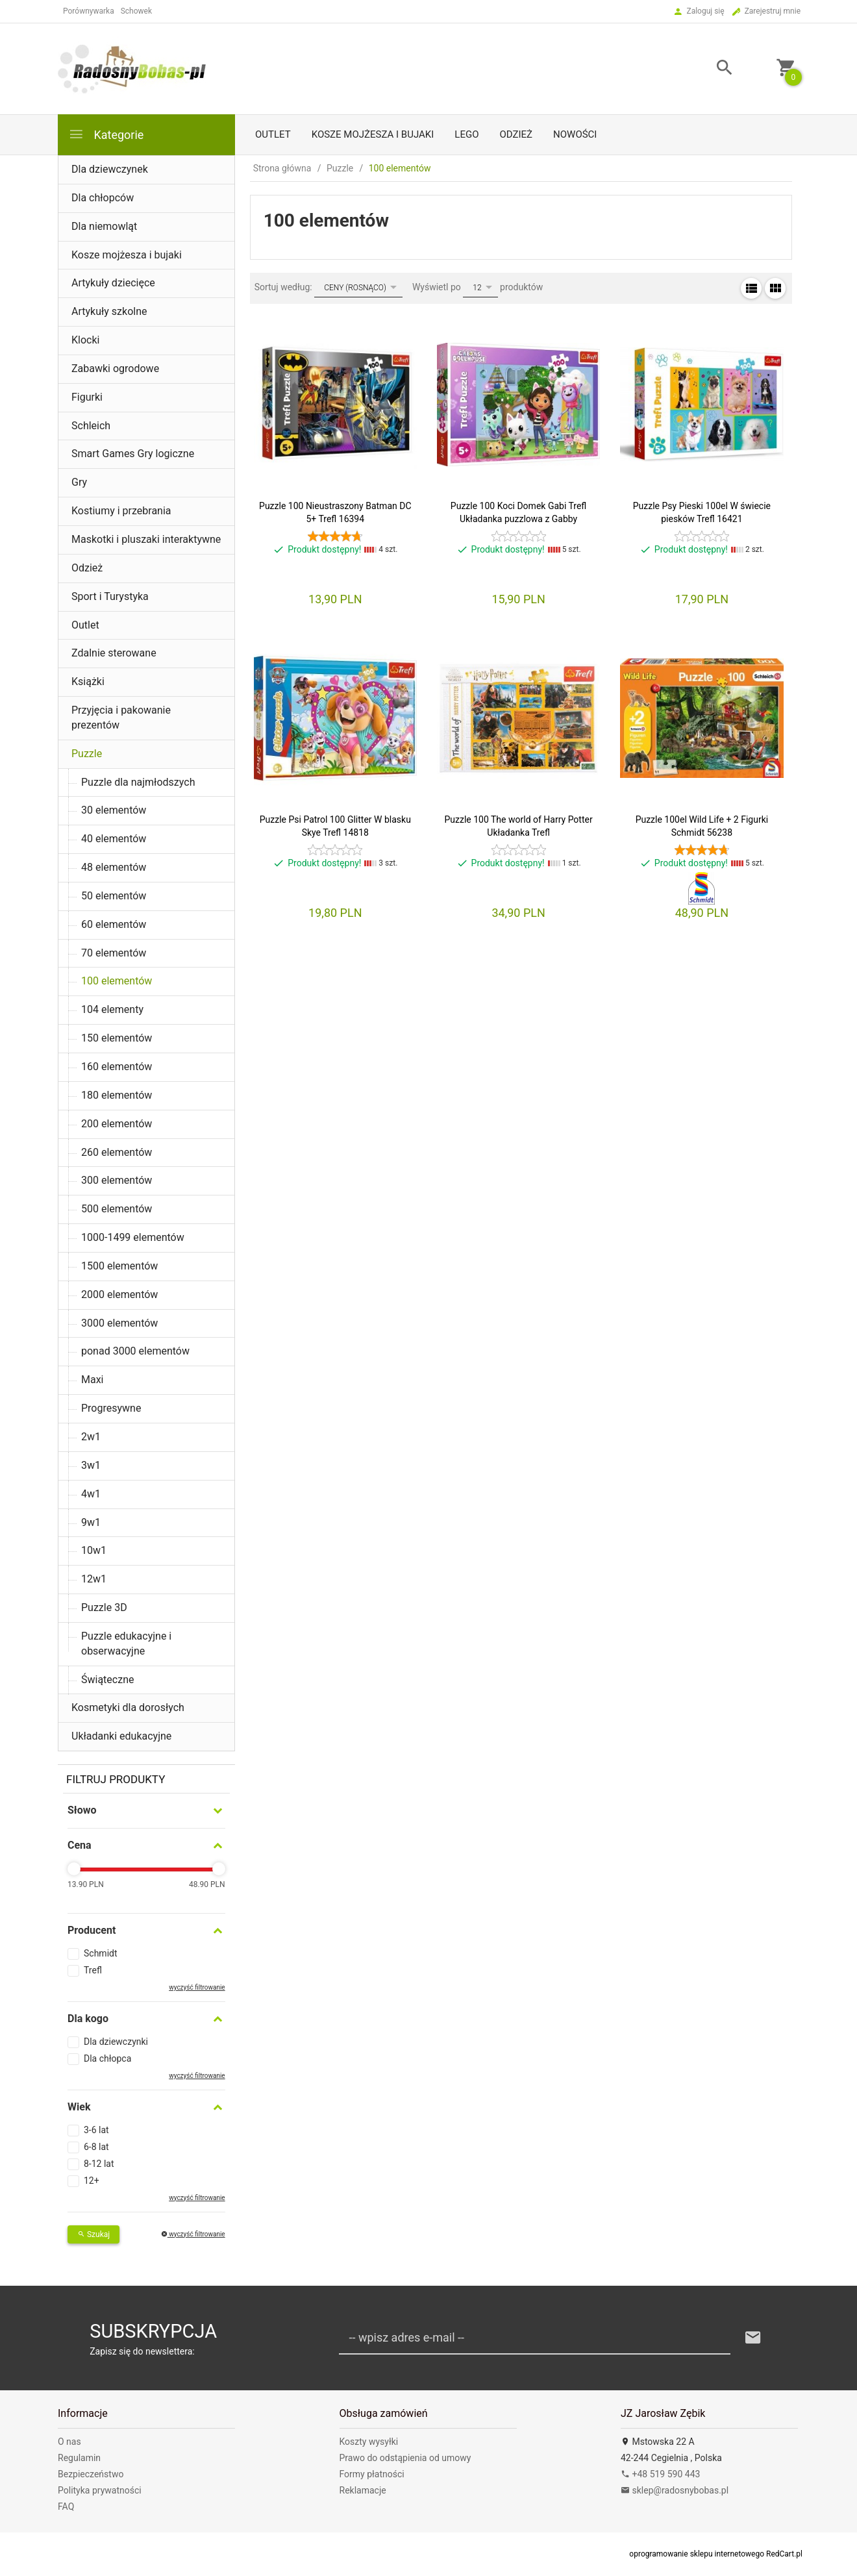 The width and height of the screenshot is (857, 2576). Describe the element at coordinates (102, 198) in the screenshot. I see `Dla chłopców` at that location.